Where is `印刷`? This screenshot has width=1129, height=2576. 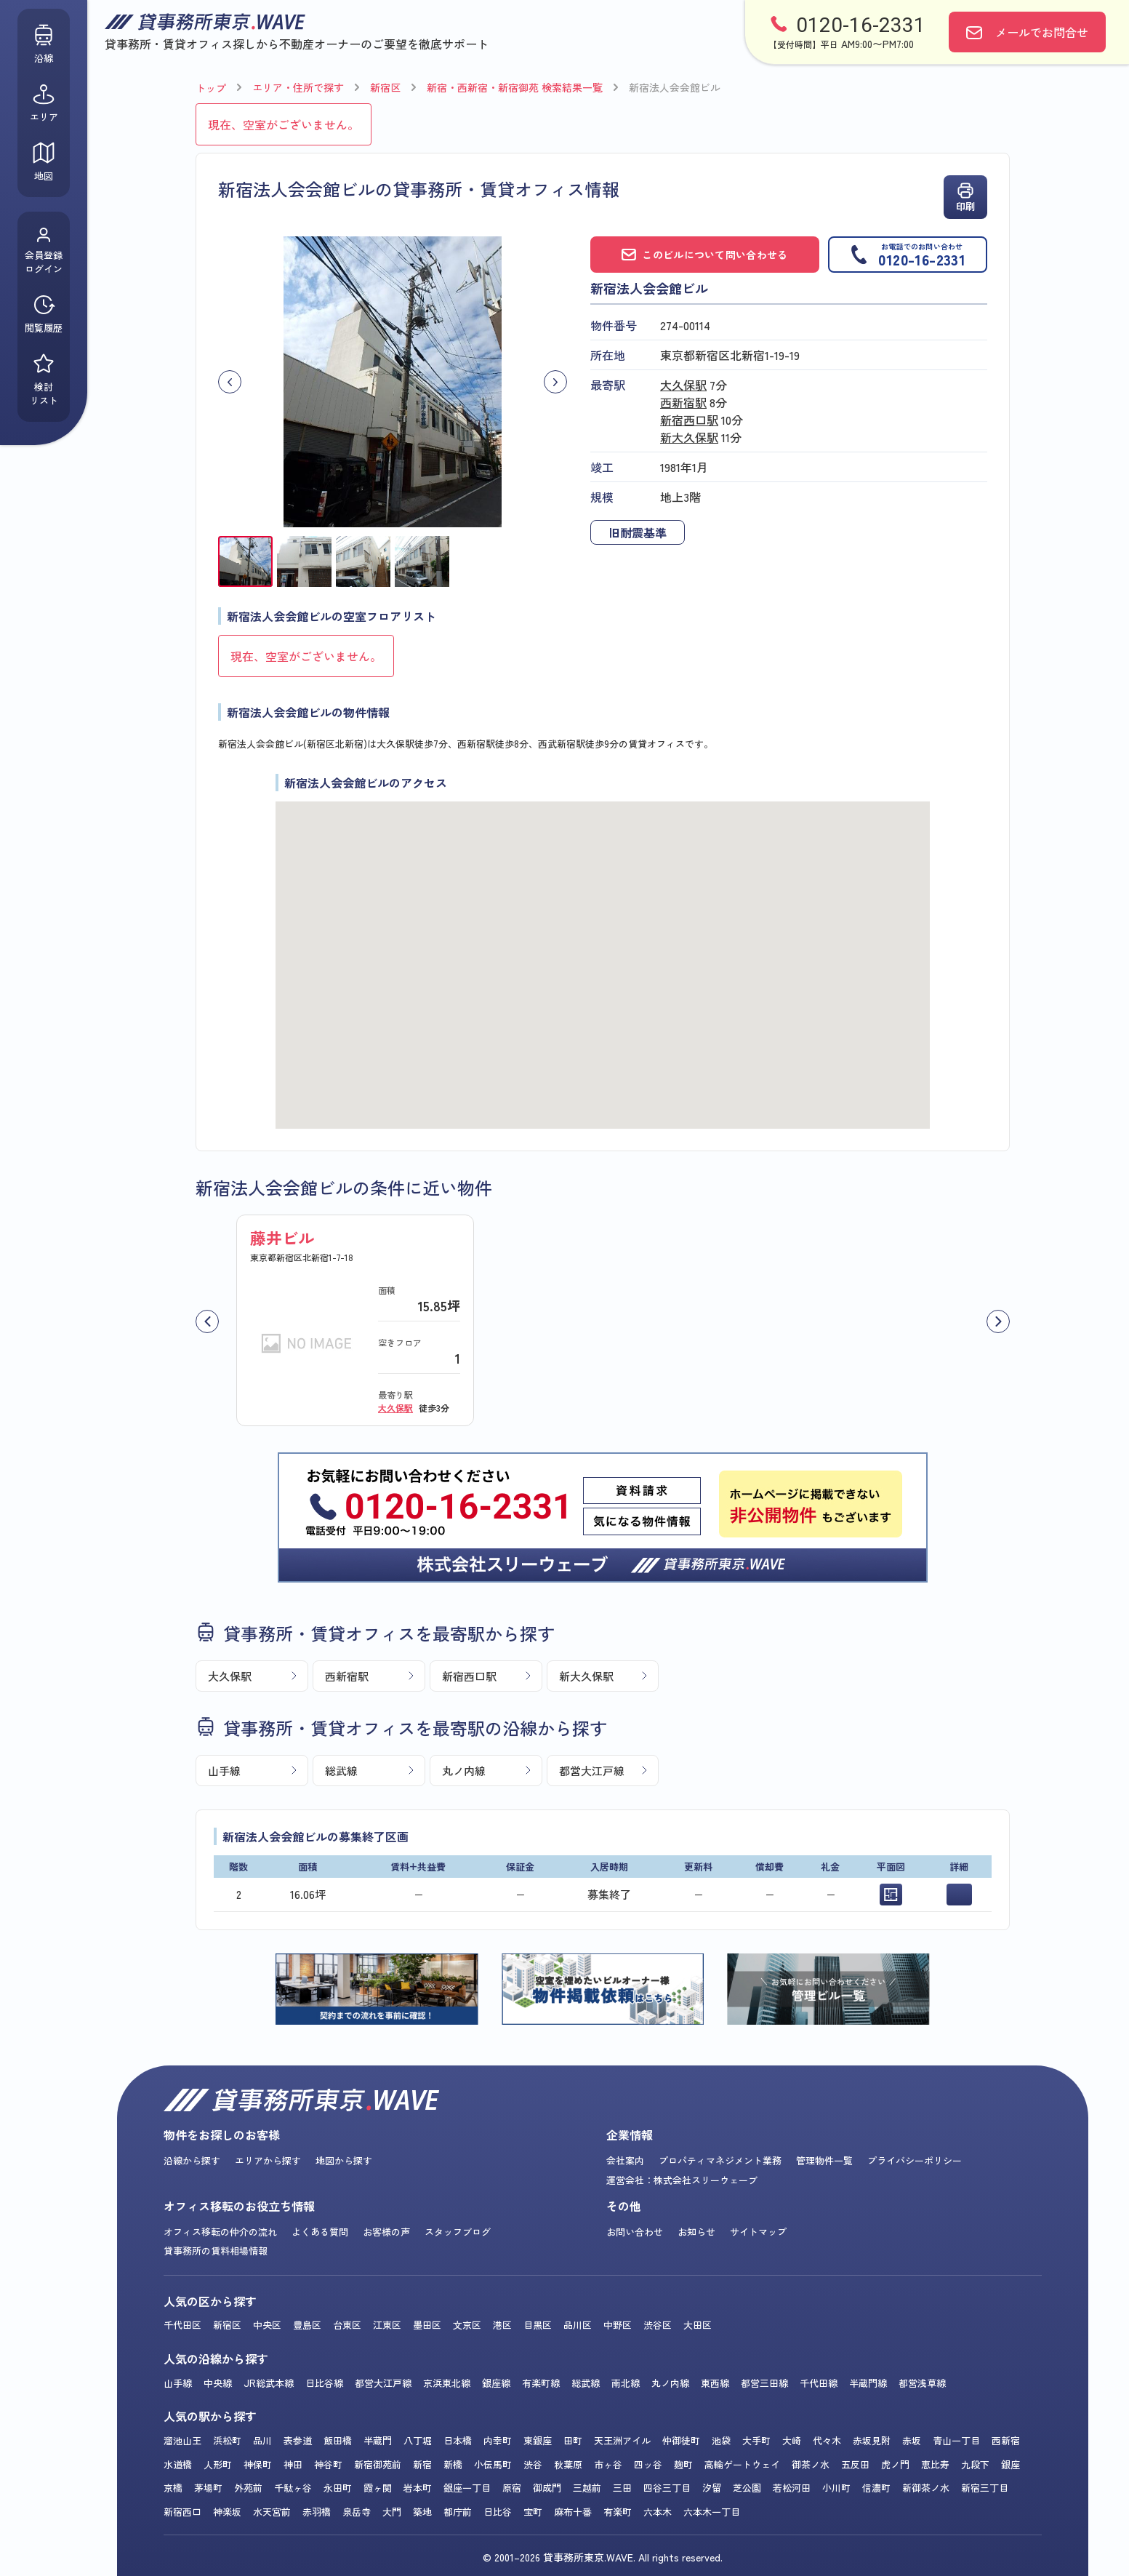 印刷 is located at coordinates (965, 197).